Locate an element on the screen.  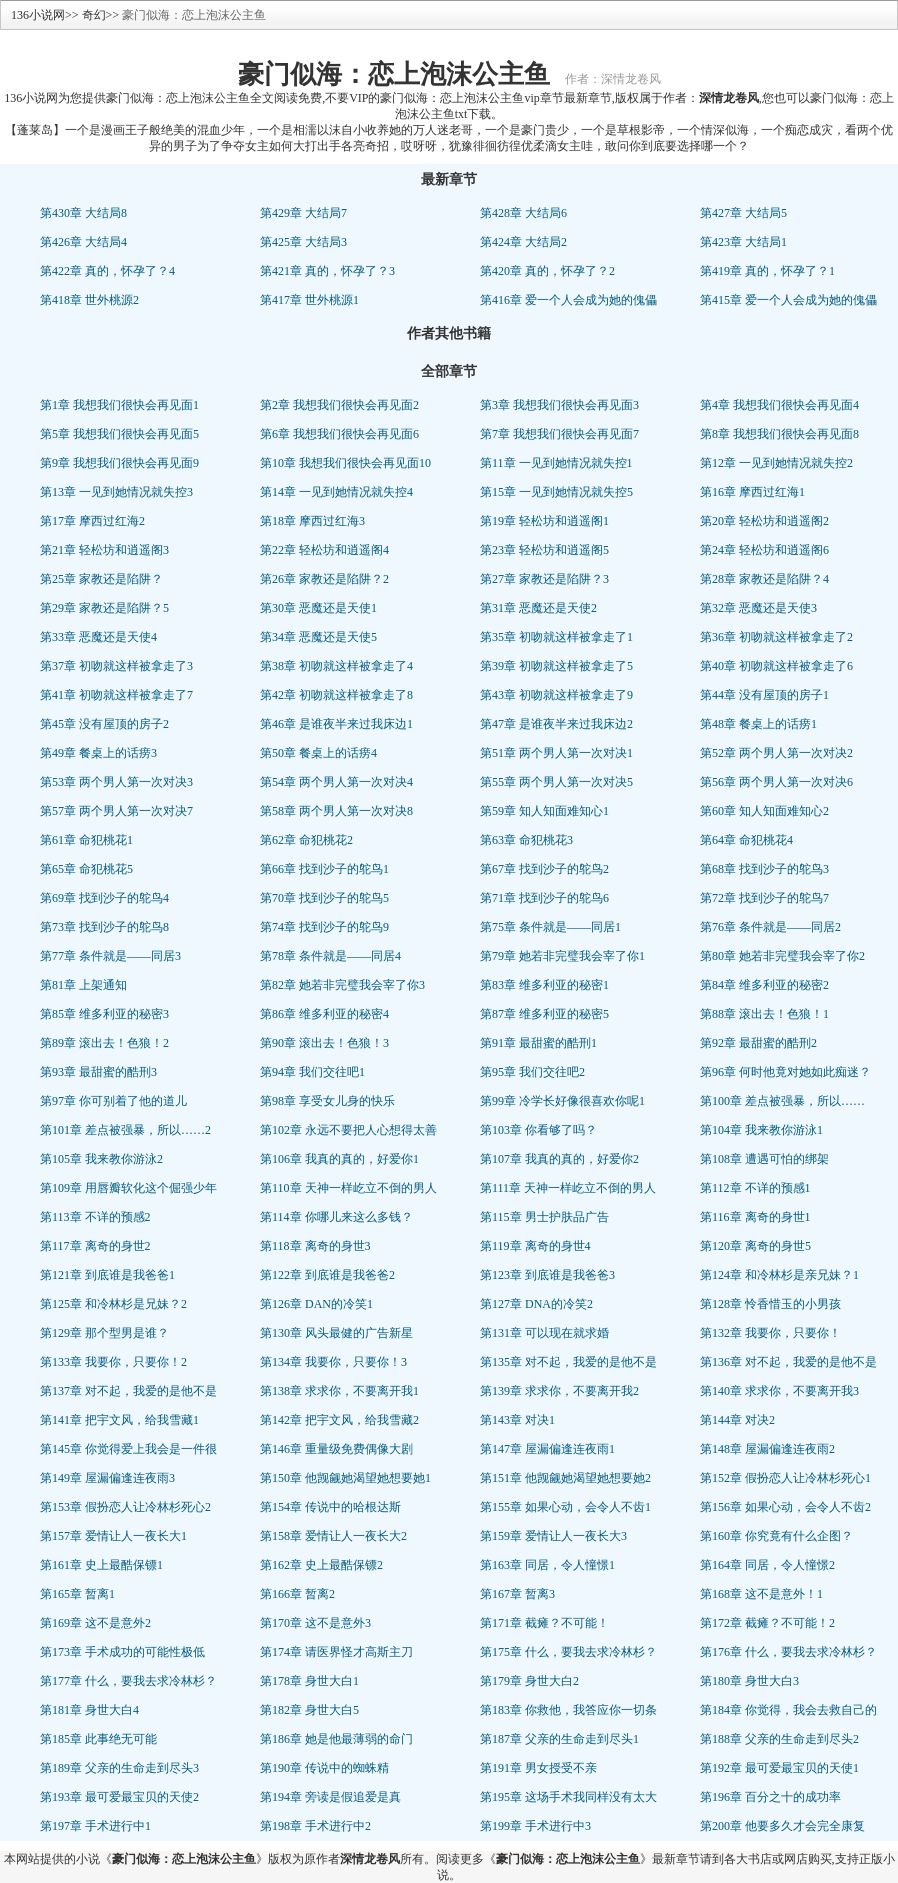
第18章 摩西过红海3 is located at coordinates (312, 521).